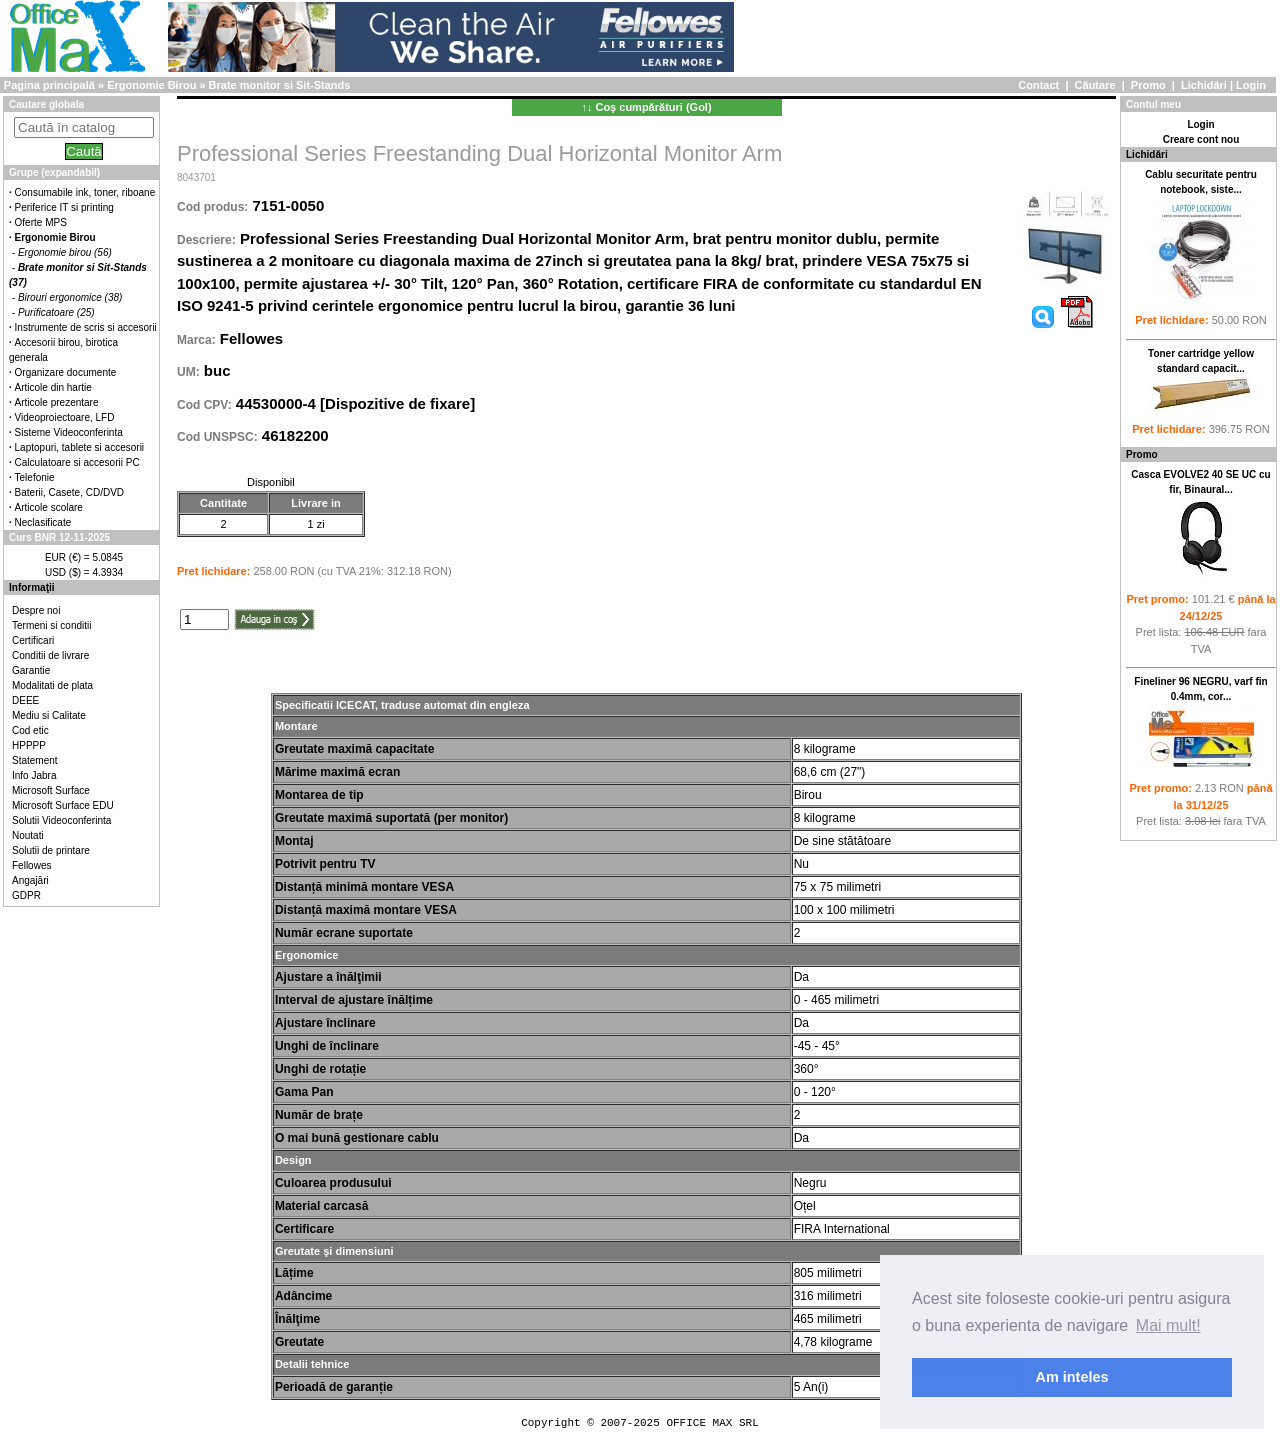  I want to click on Articole prezentare, so click(57, 402).